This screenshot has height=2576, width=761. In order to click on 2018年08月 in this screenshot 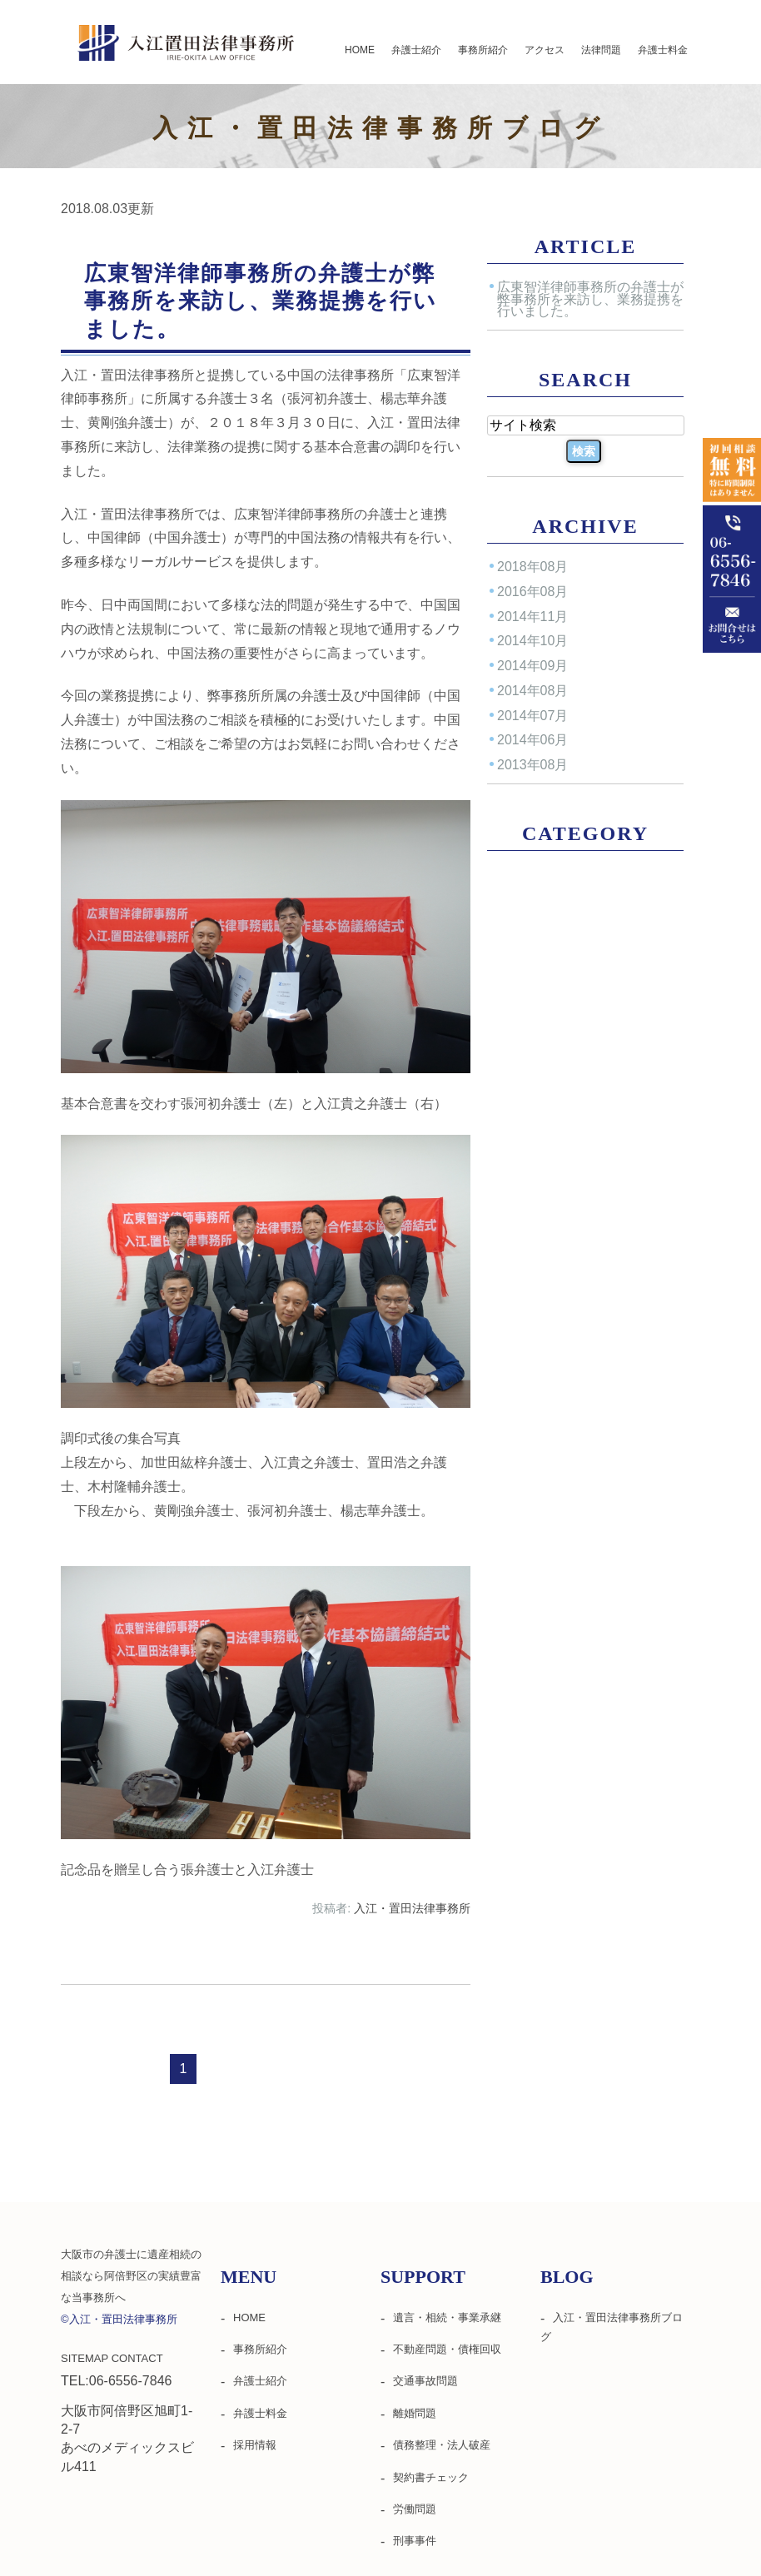, I will do `click(532, 566)`.